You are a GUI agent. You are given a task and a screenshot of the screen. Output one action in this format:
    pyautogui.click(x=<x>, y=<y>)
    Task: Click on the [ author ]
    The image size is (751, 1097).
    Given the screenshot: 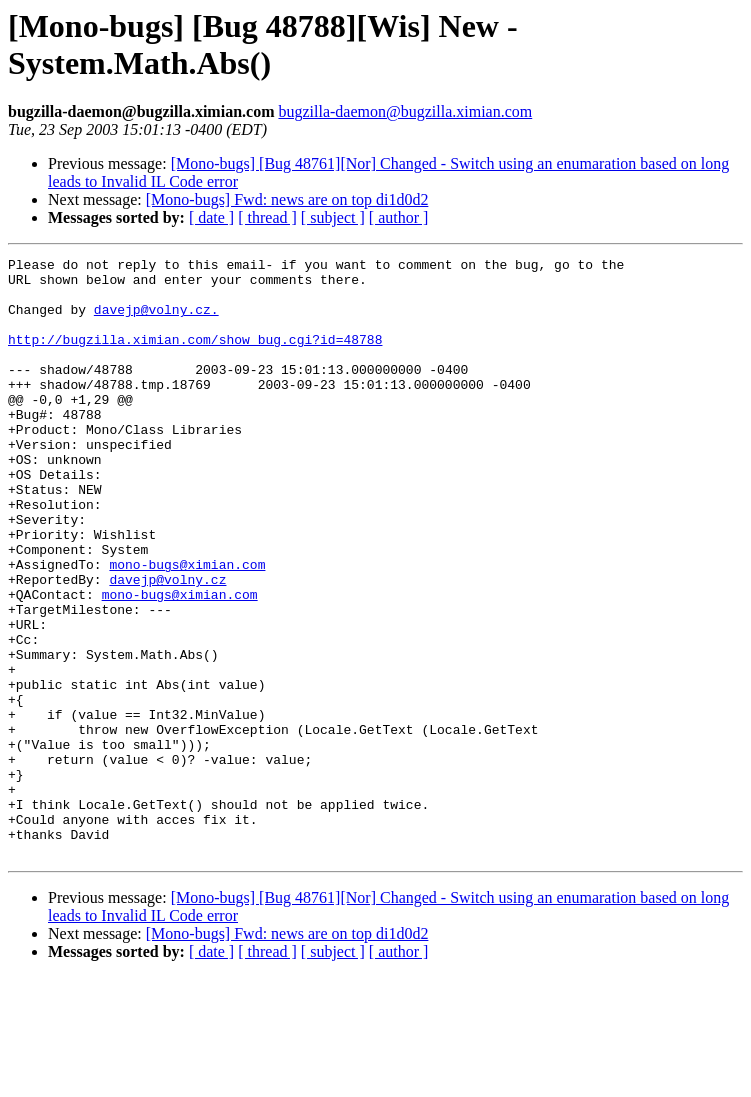 What is the action you would take?
    pyautogui.click(x=399, y=217)
    